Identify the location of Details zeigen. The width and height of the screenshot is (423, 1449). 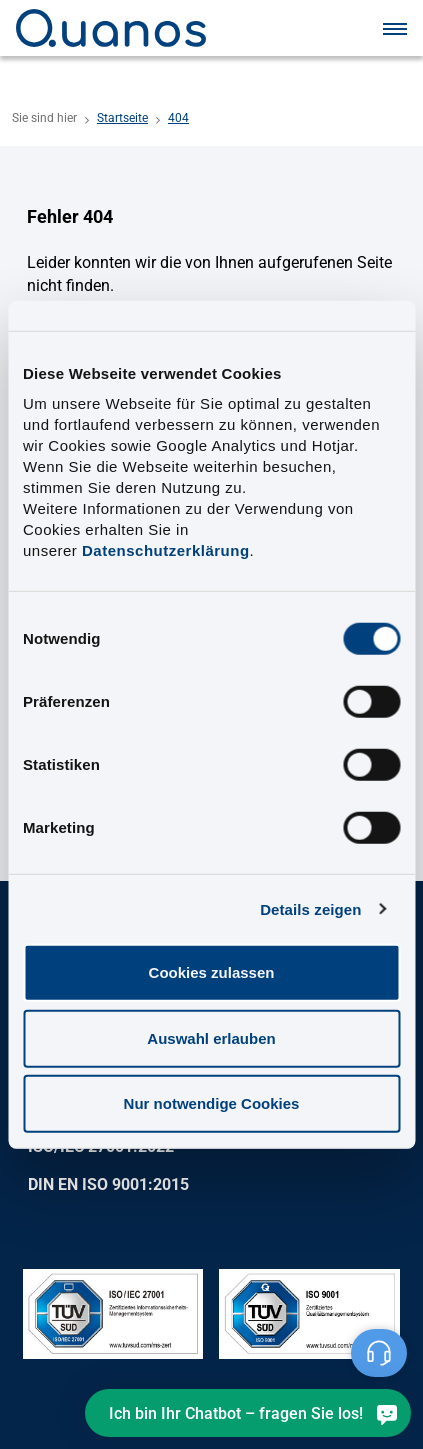
(310, 908).